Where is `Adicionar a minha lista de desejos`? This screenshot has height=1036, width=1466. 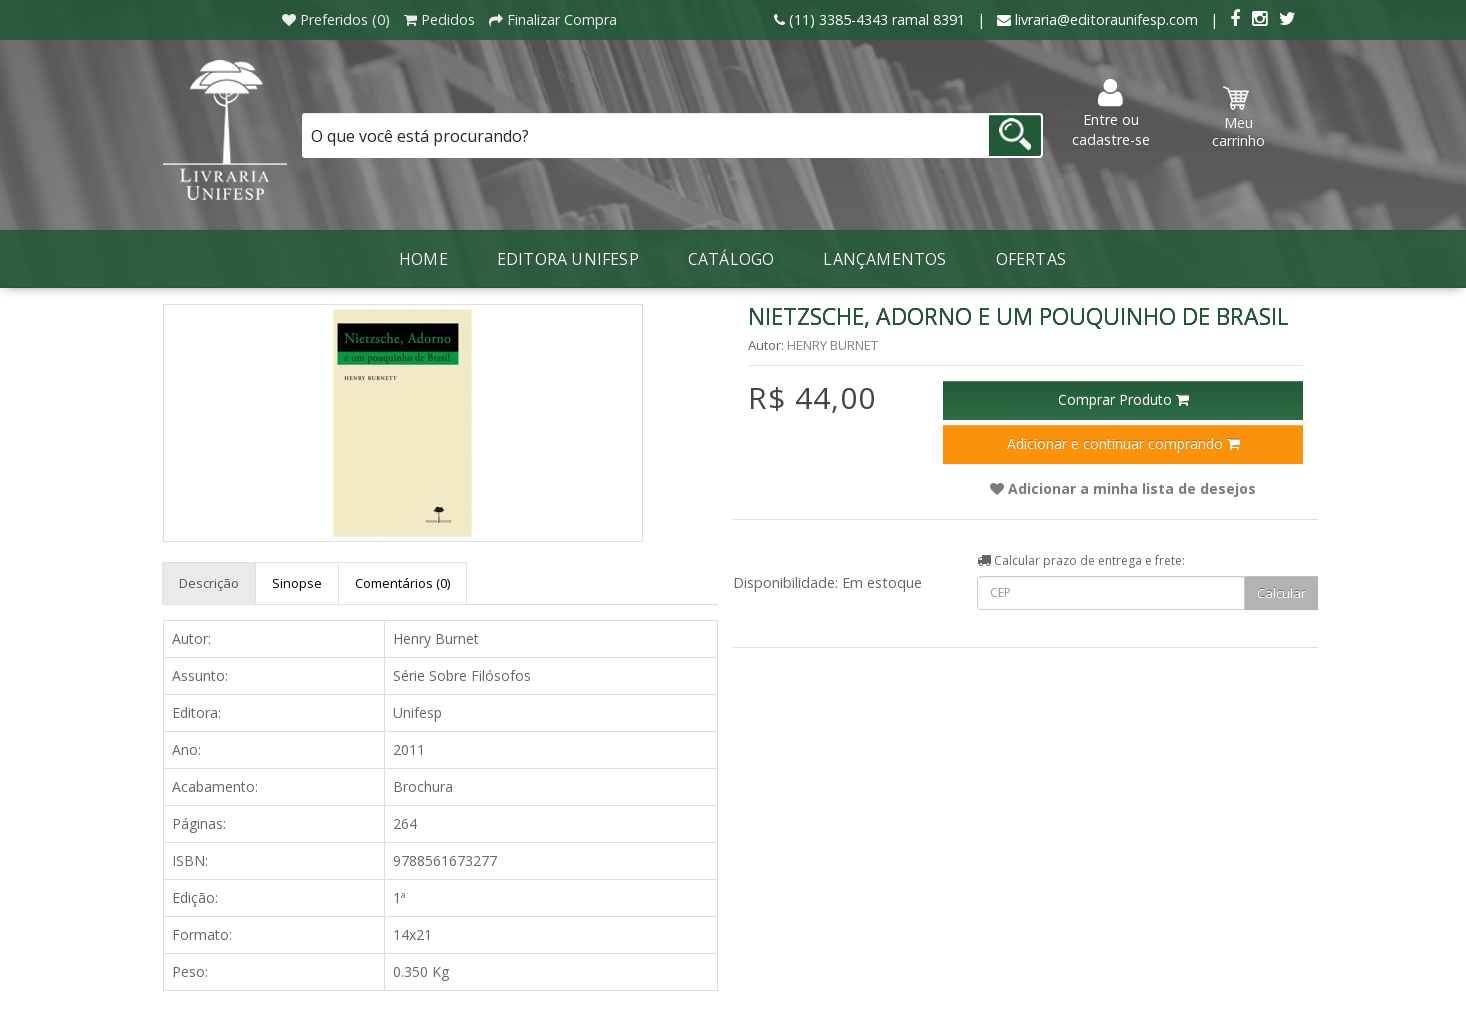 Adicionar a minha lista de desejos is located at coordinates (1123, 488).